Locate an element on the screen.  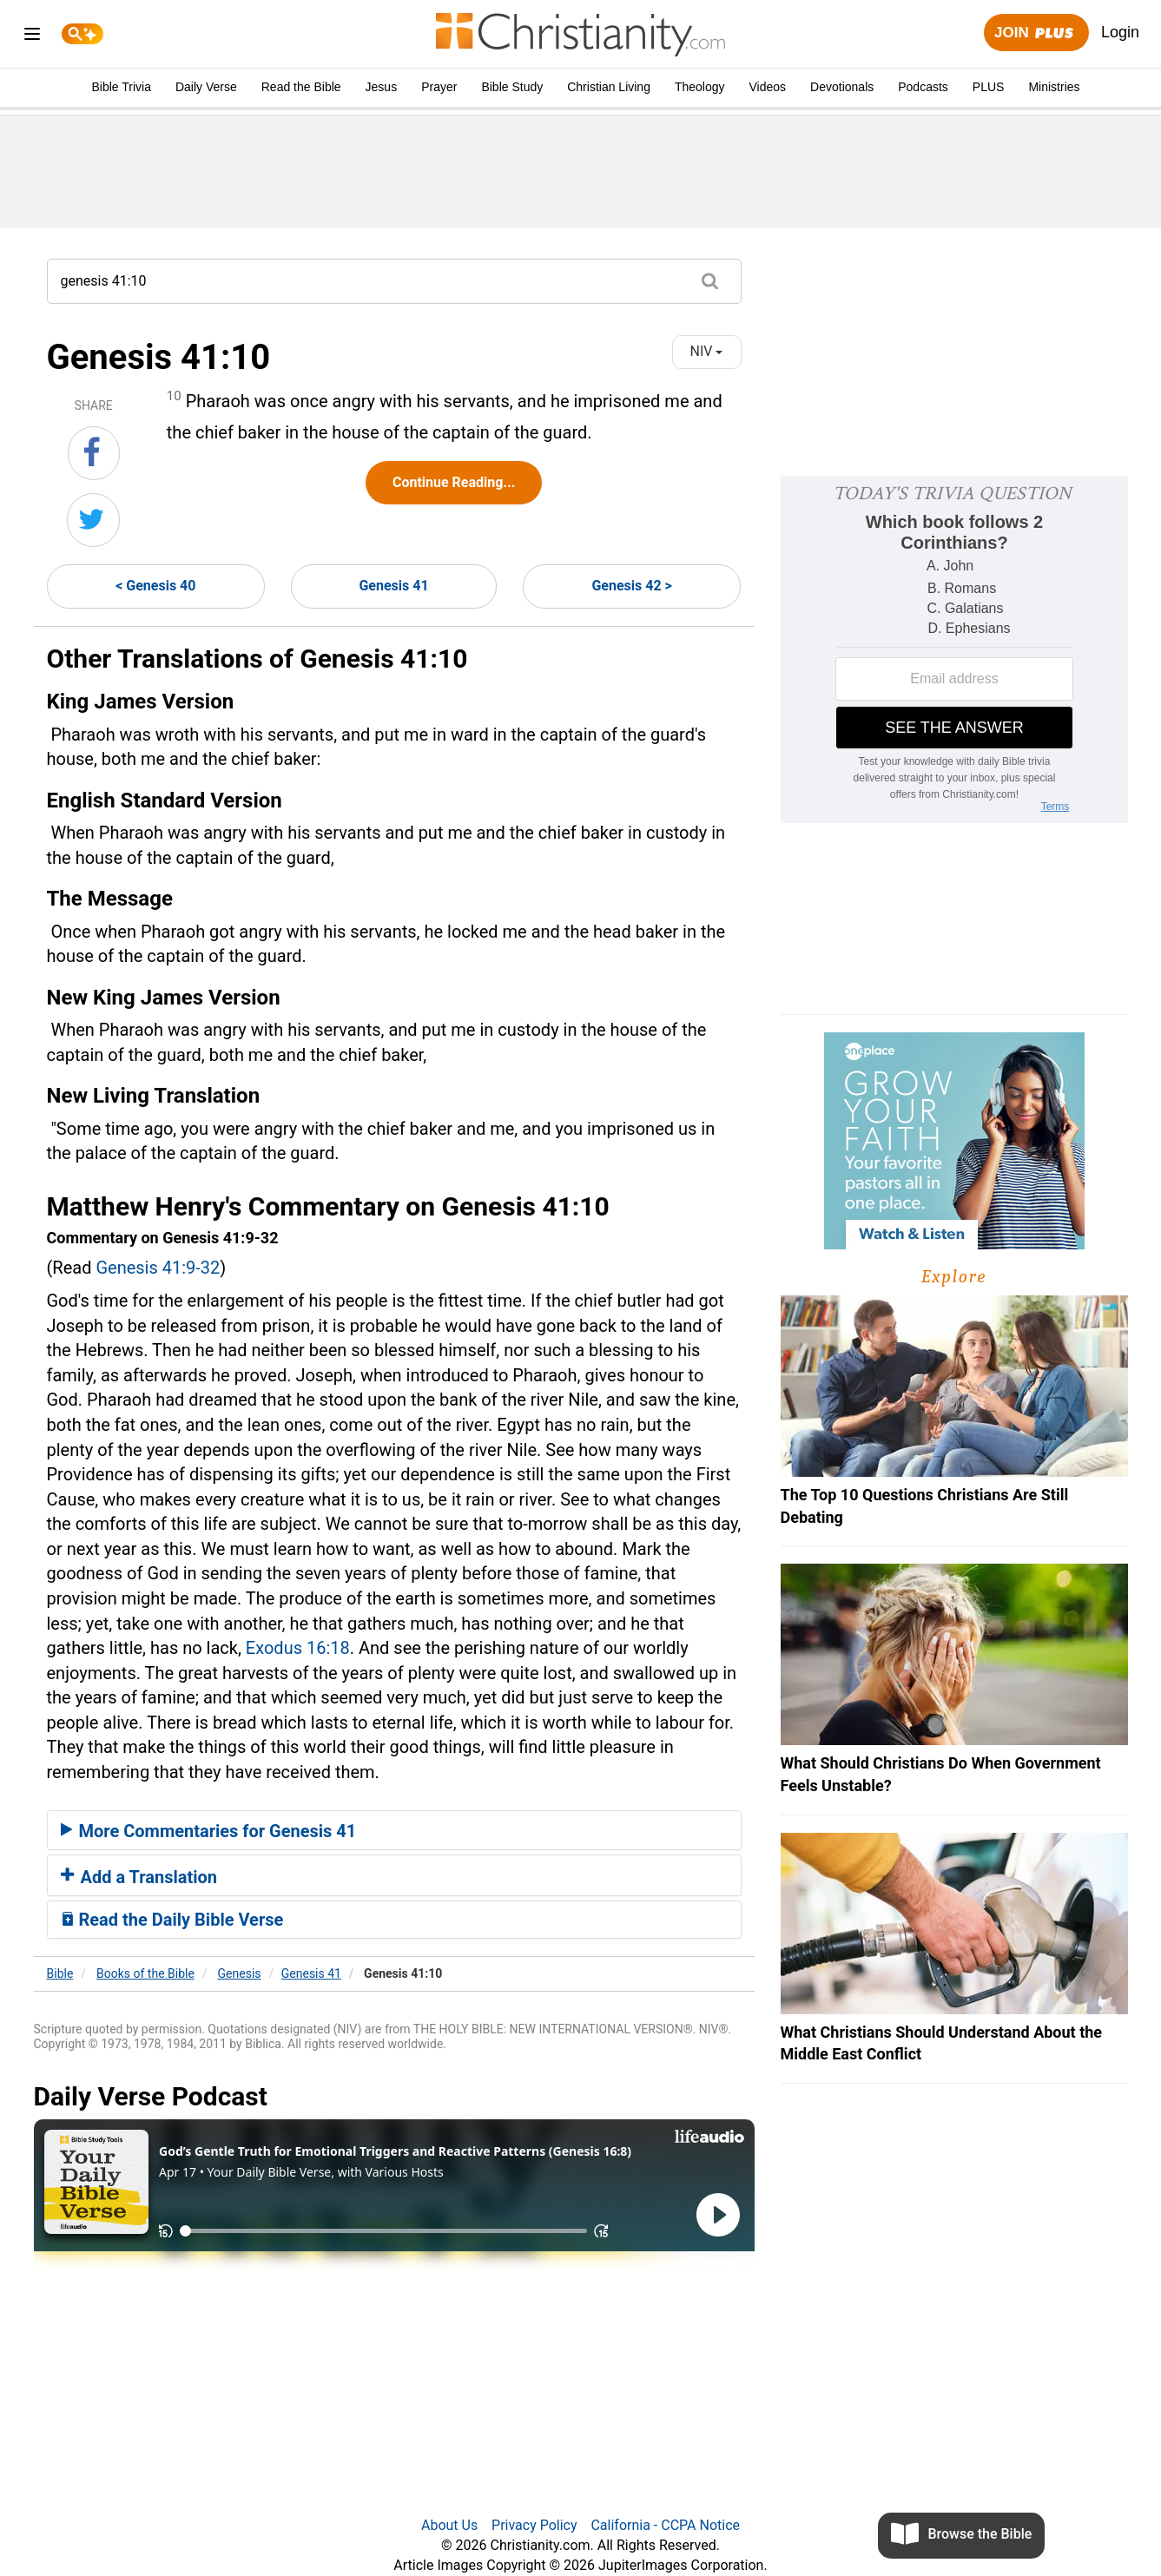
[Share on Twitter] is located at coordinates (93, 520).